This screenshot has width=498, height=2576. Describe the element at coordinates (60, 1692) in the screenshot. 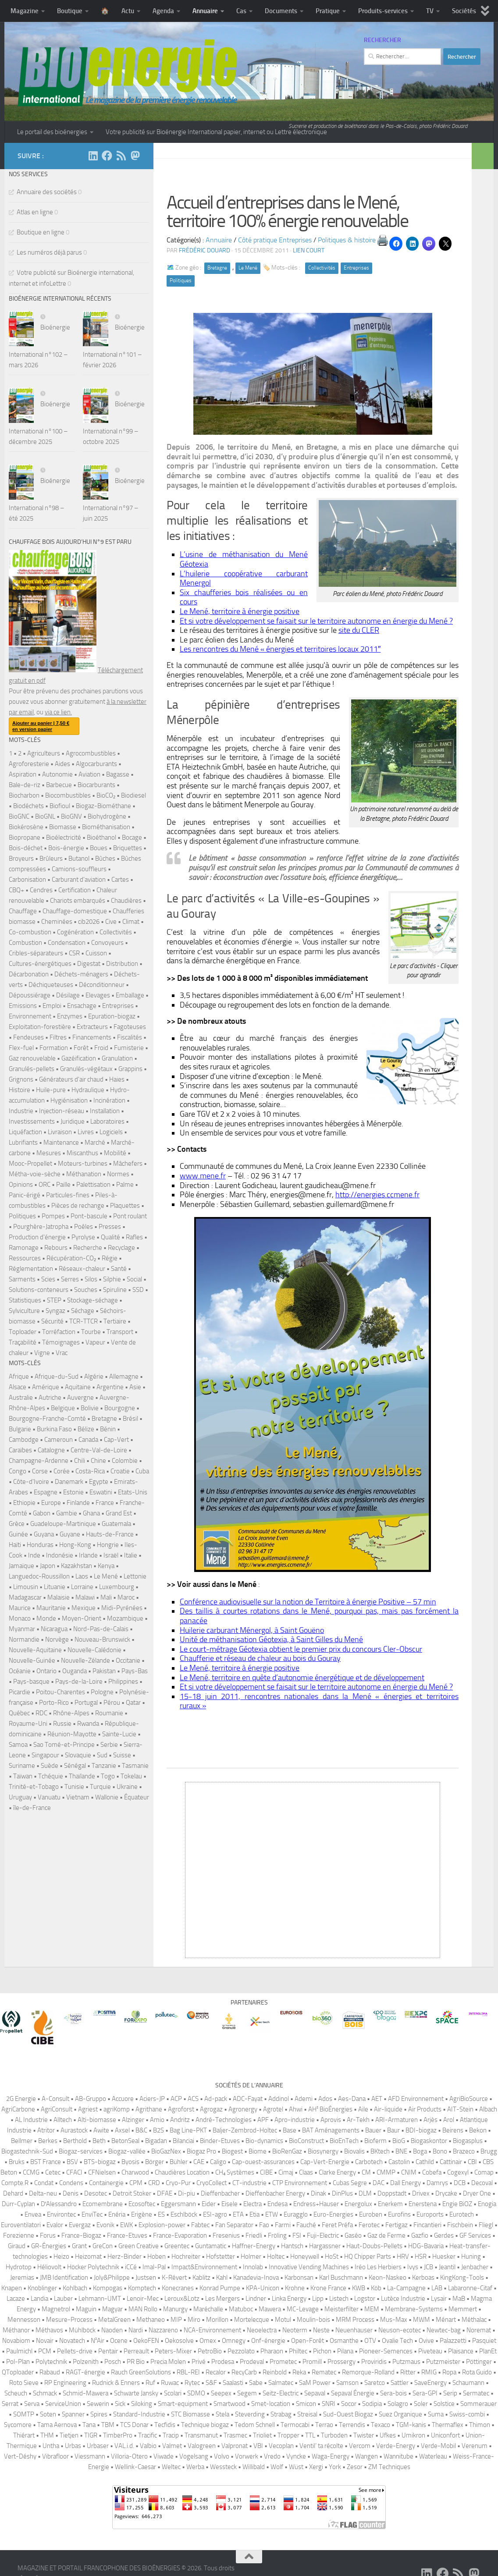

I see `Poitou-Charentes` at that location.